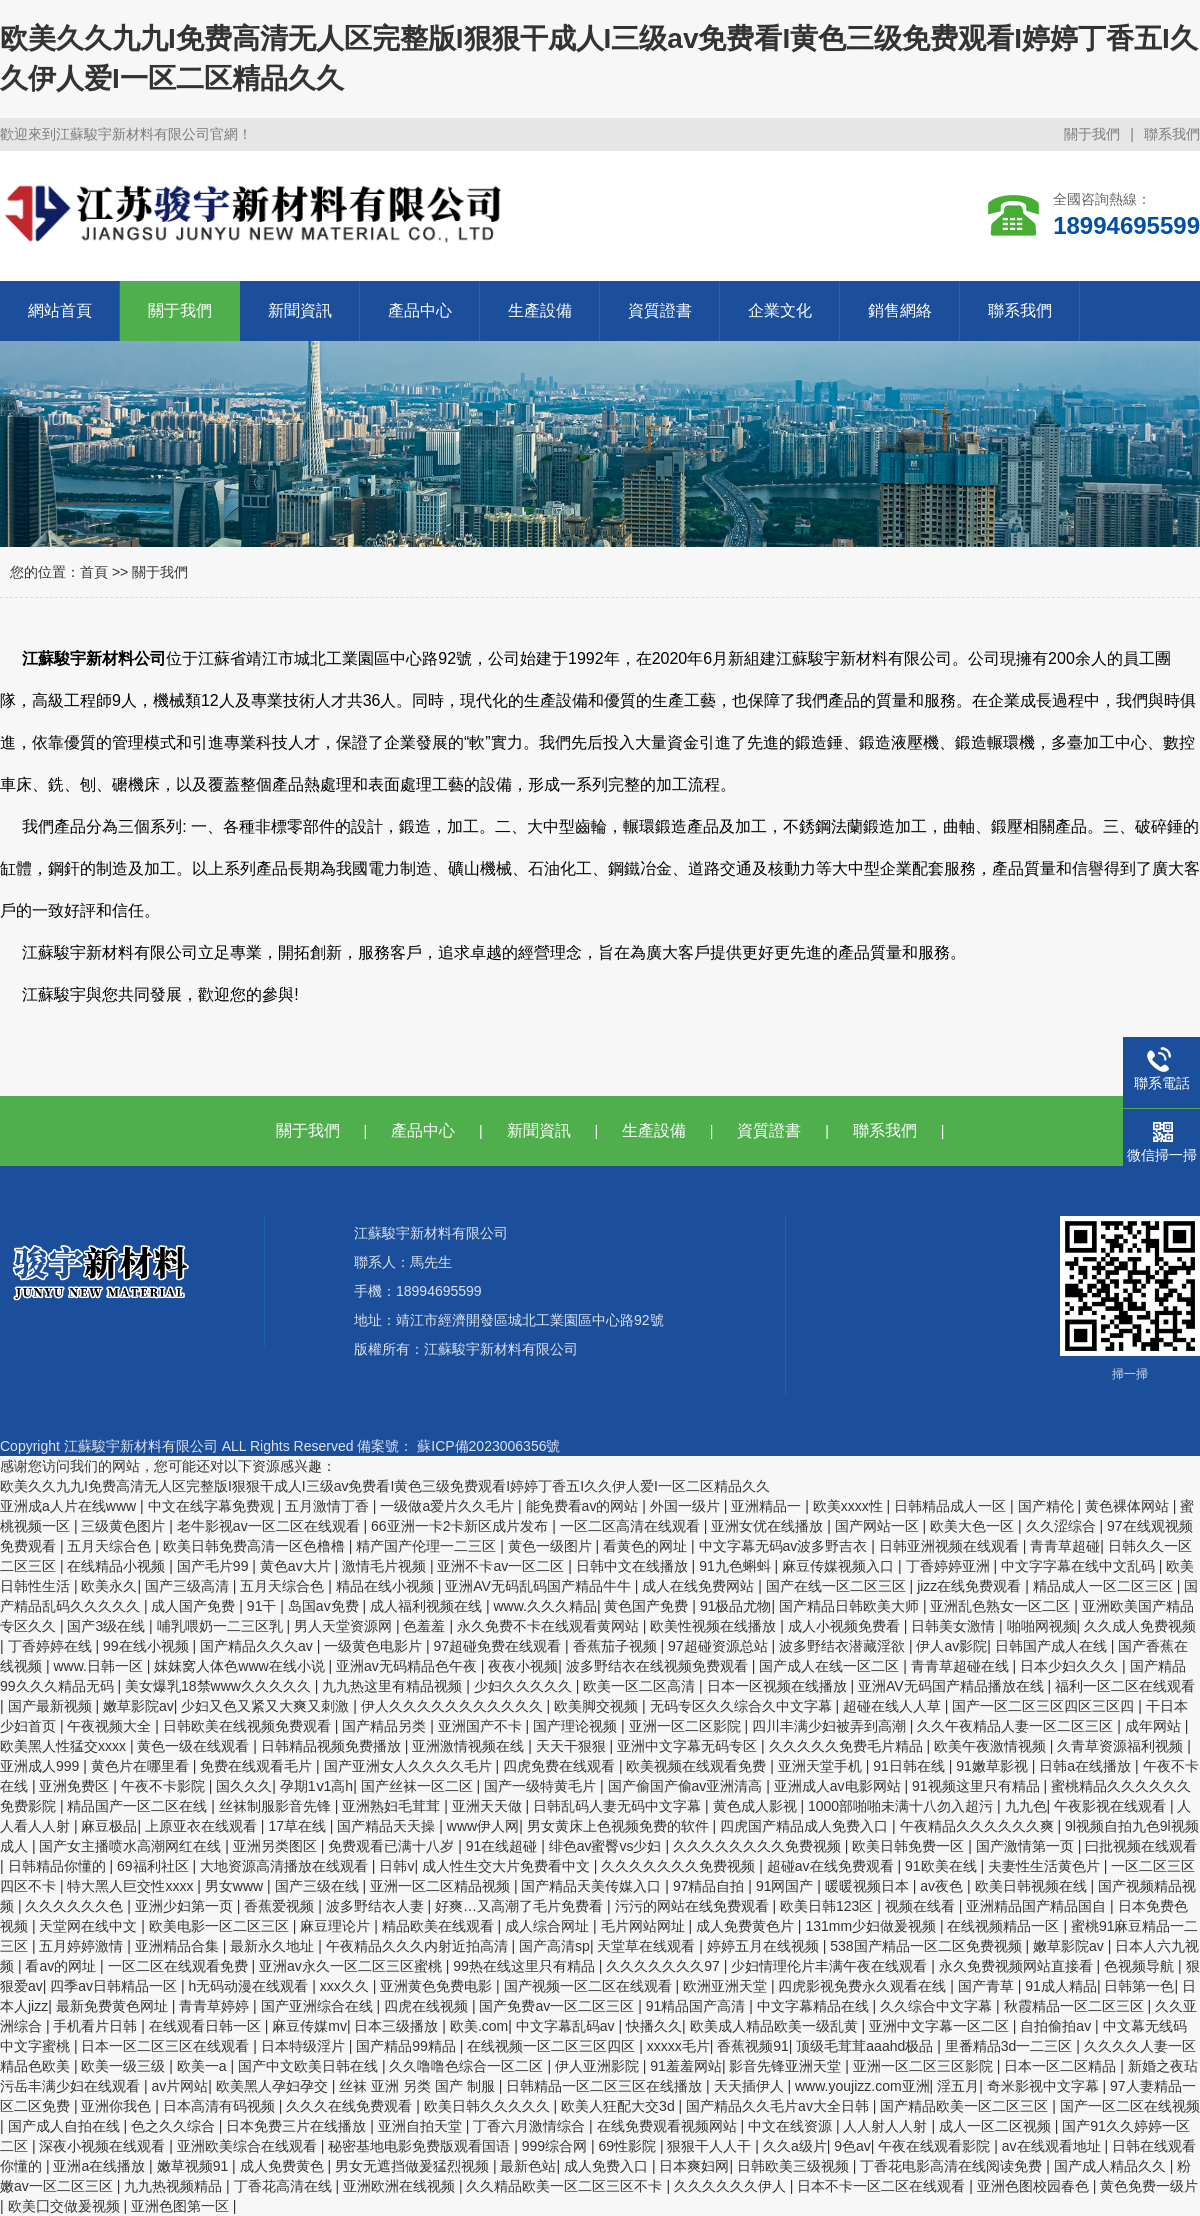  What do you see at coordinates (776, 2026) in the screenshot?
I see `欧美成人精品欧美一级乱黄` at bounding box center [776, 2026].